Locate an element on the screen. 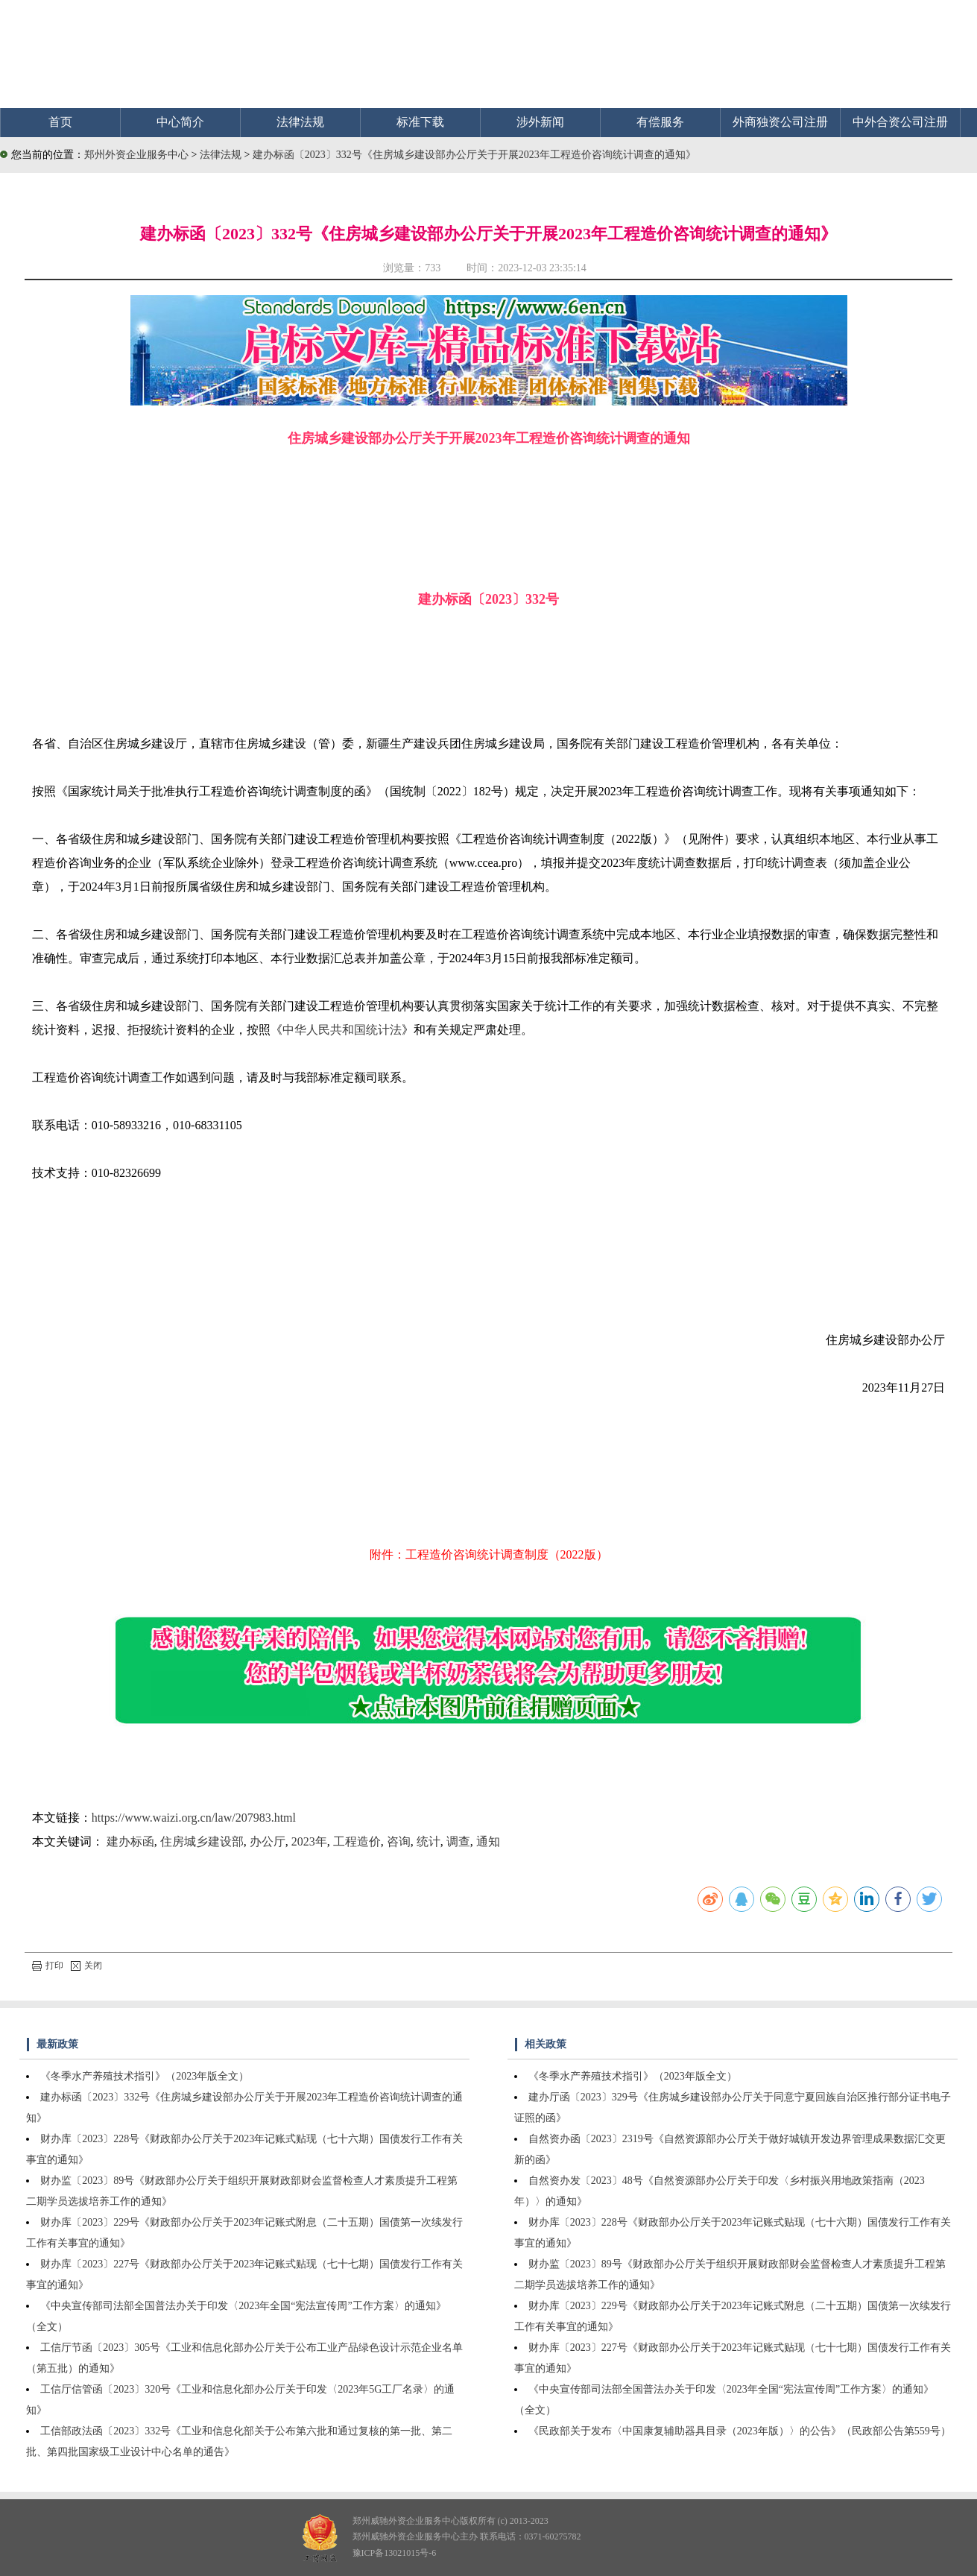 Image resolution: width=977 pixels, height=2576 pixels. 《民政部关于发布〈中国康复辅助器具目录（2023年版）〉的公告》（民政部公告第559号） is located at coordinates (739, 2431).